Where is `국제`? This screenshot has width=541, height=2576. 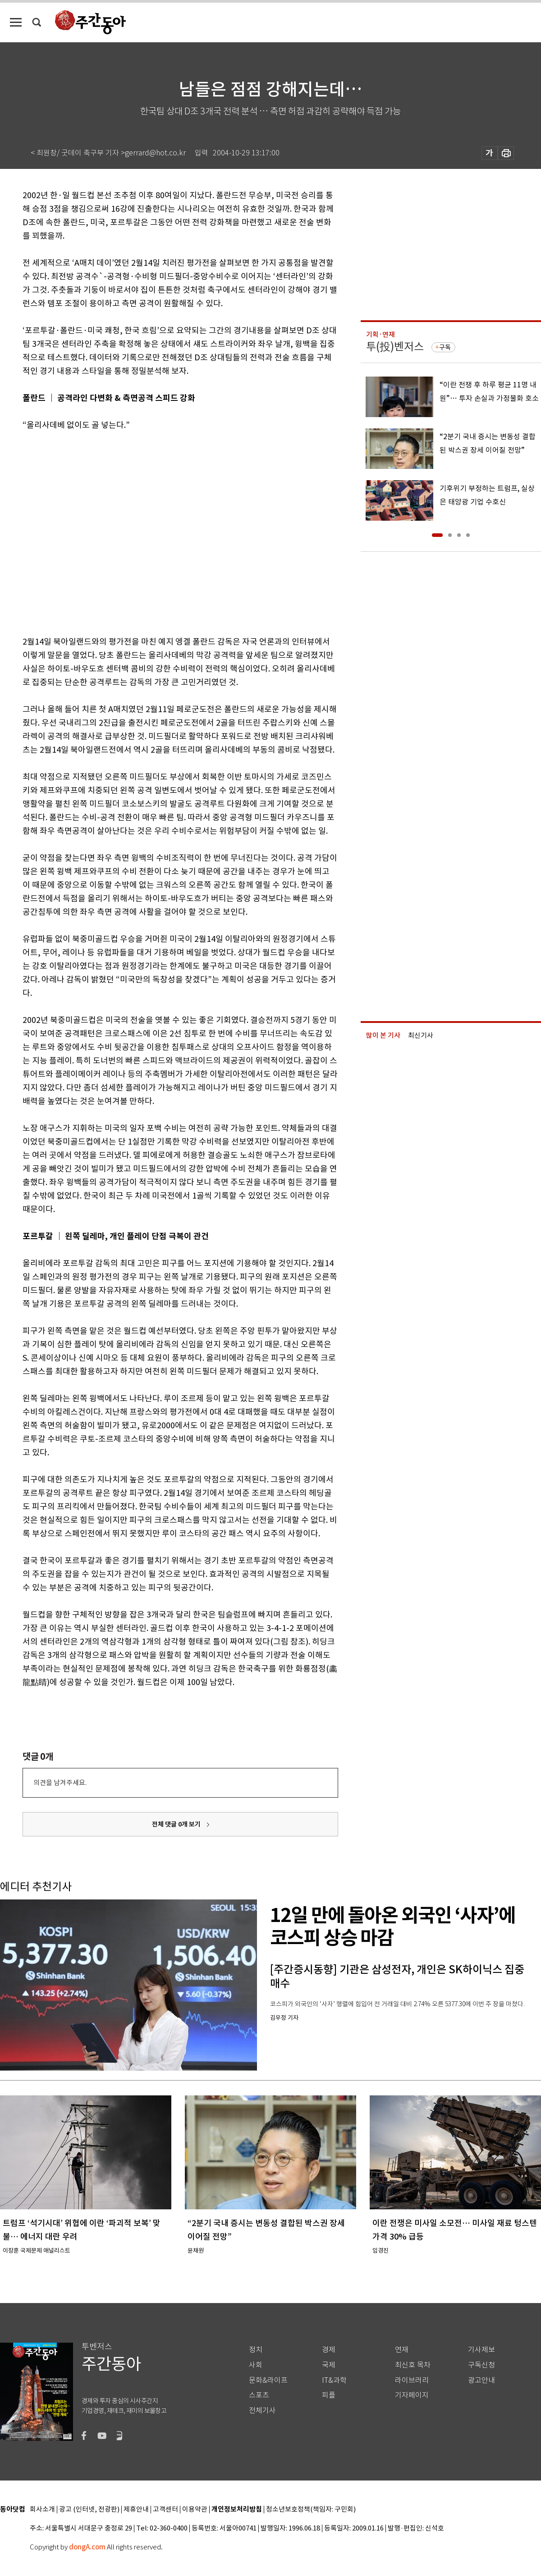
국제 is located at coordinates (328, 2365).